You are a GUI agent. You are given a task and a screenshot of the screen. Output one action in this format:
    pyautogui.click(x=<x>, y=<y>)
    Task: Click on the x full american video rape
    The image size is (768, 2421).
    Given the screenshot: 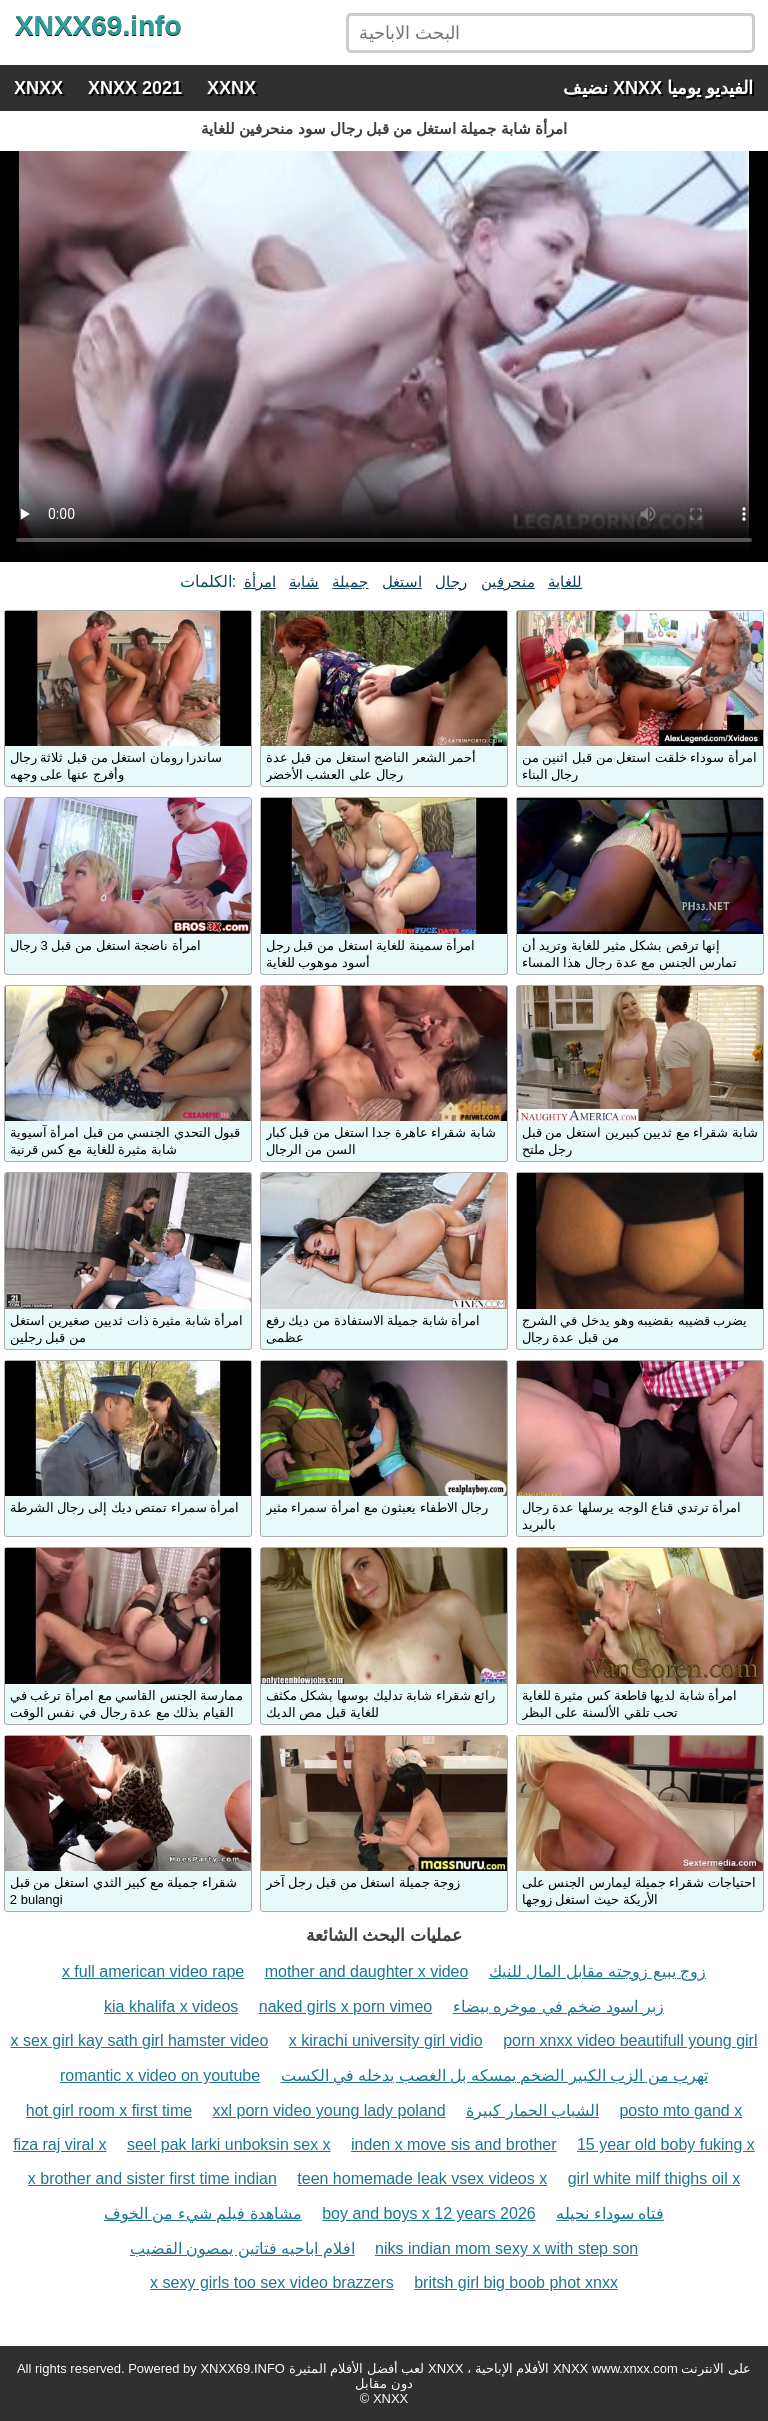 What is the action you would take?
    pyautogui.click(x=153, y=1971)
    